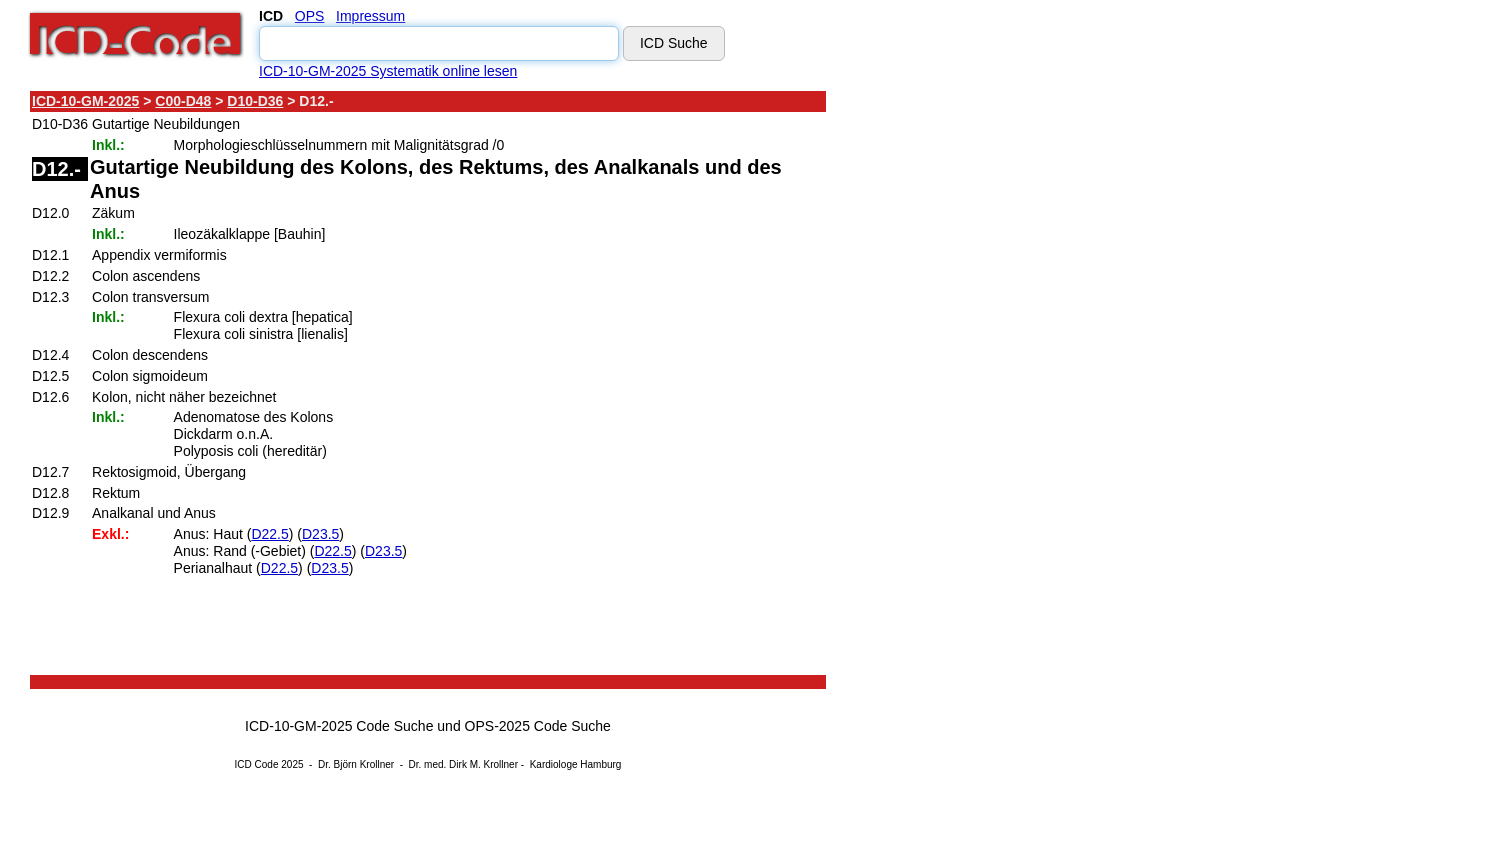  What do you see at coordinates (576, 764) in the screenshot?
I see `Kardiologe Hamburg` at bounding box center [576, 764].